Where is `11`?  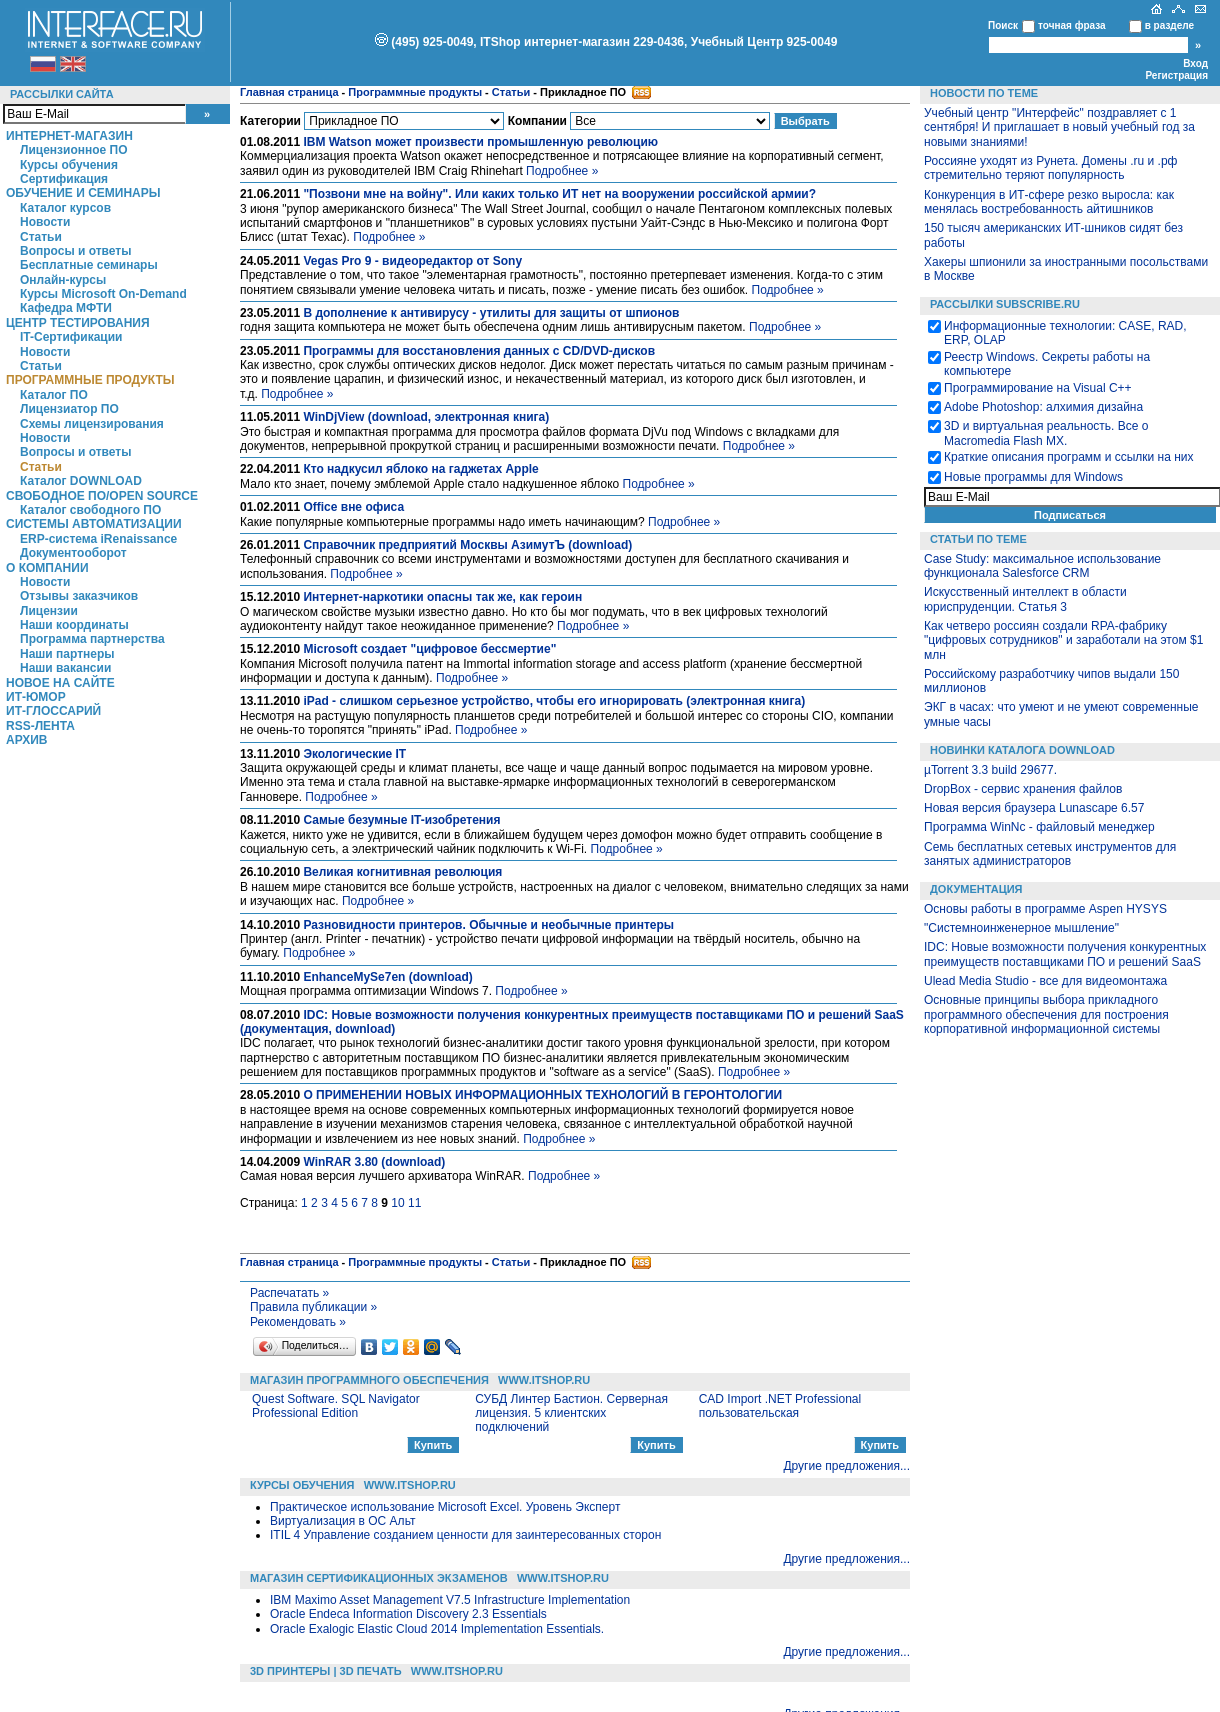
11 is located at coordinates (414, 1203).